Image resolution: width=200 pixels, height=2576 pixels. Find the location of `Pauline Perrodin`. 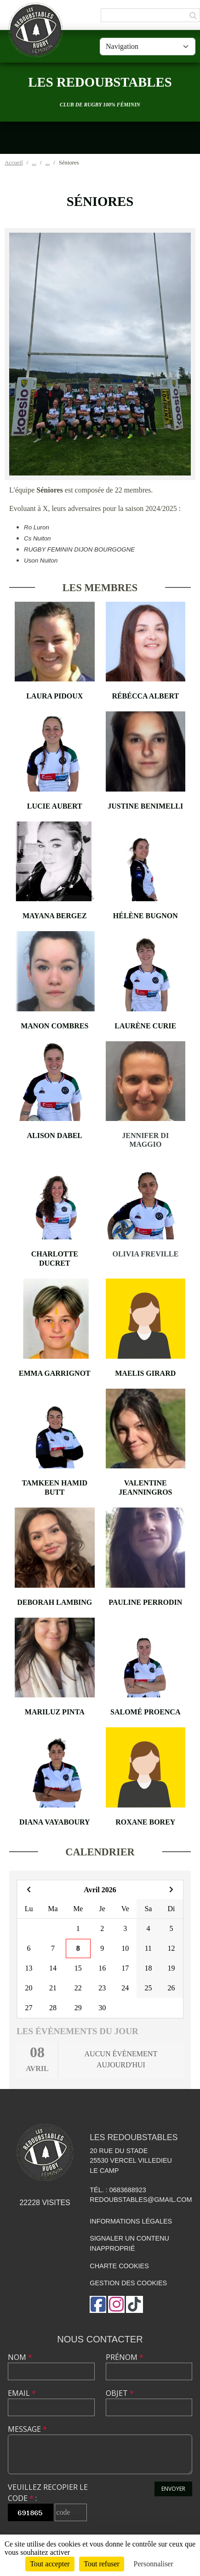

Pauline Perrodin is located at coordinates (145, 1602).